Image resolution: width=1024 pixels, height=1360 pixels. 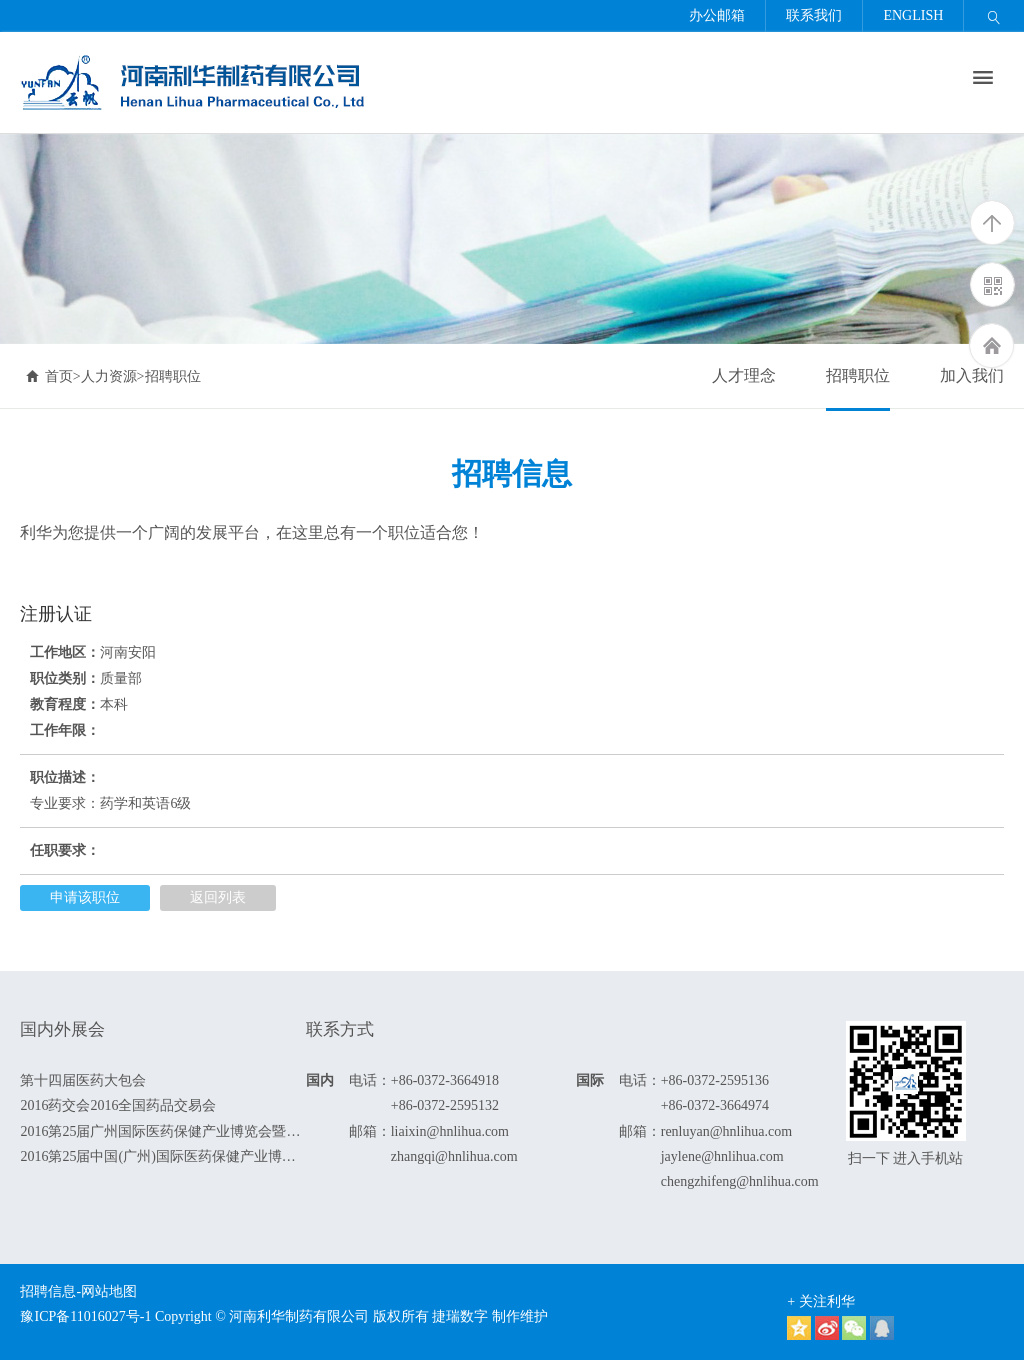 What do you see at coordinates (454, 1156) in the screenshot?
I see `zhangqi@hnlihua.com` at bounding box center [454, 1156].